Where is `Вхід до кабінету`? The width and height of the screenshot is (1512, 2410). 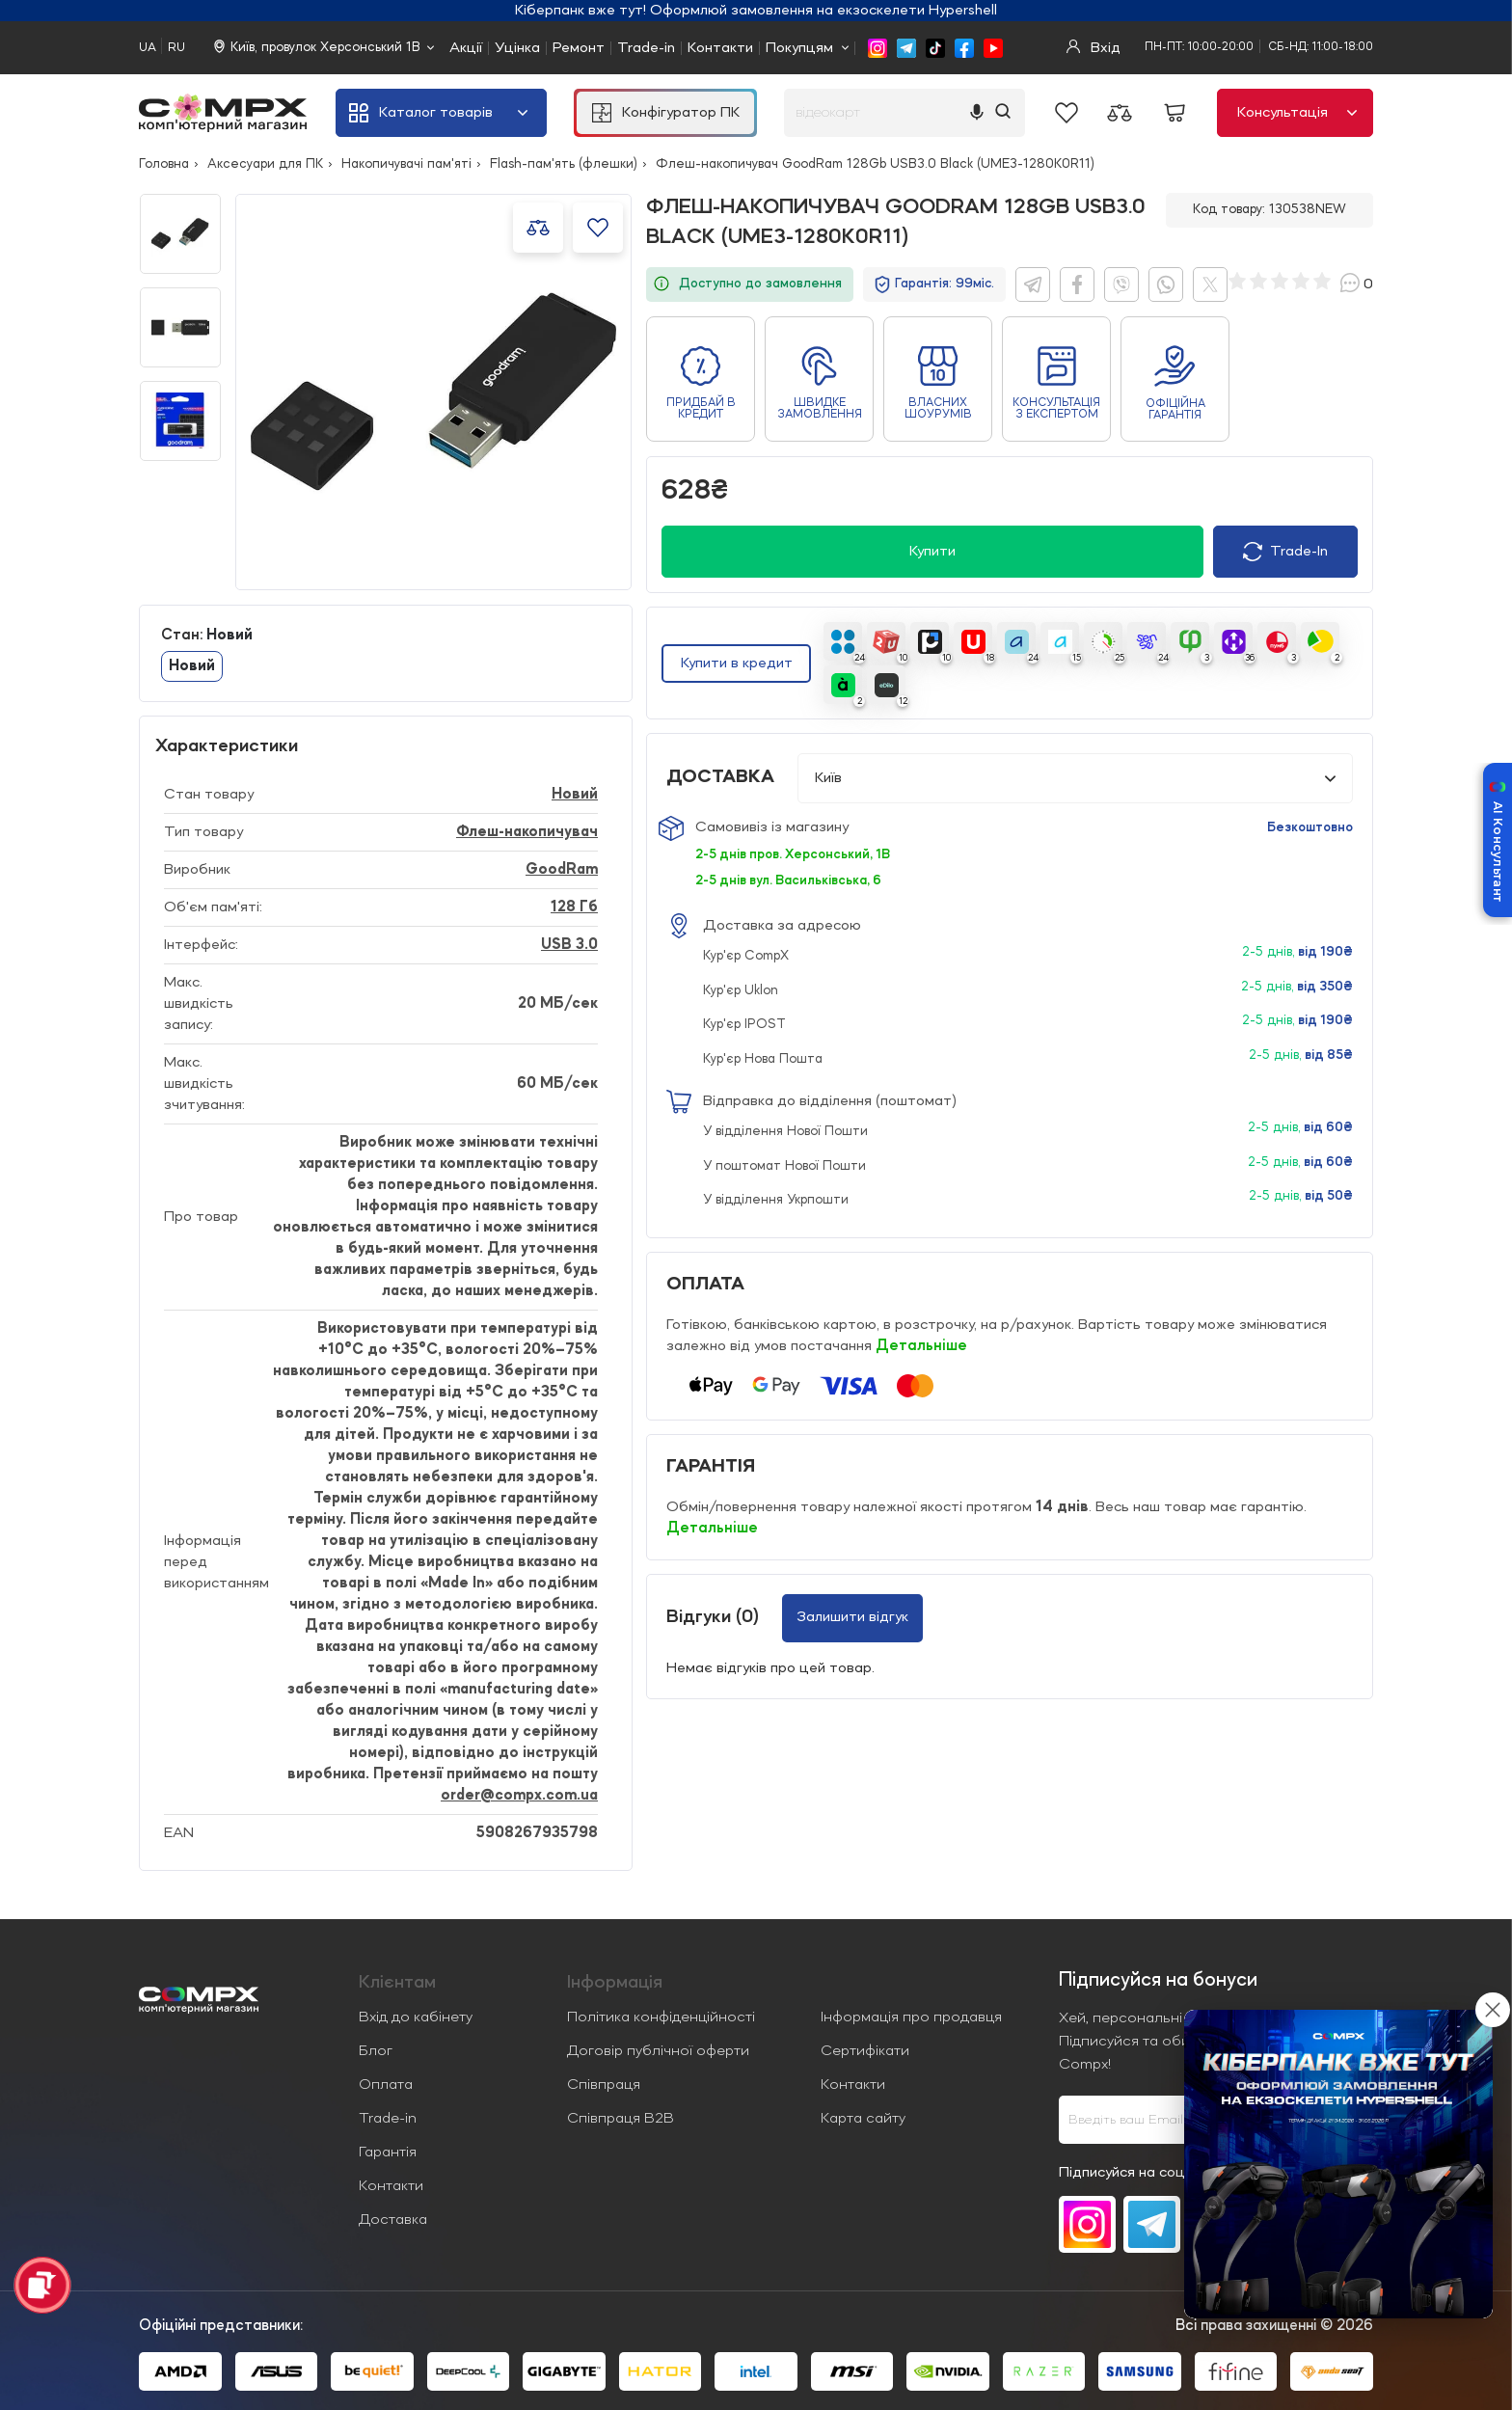
Вхід до кабінету is located at coordinates (415, 2017).